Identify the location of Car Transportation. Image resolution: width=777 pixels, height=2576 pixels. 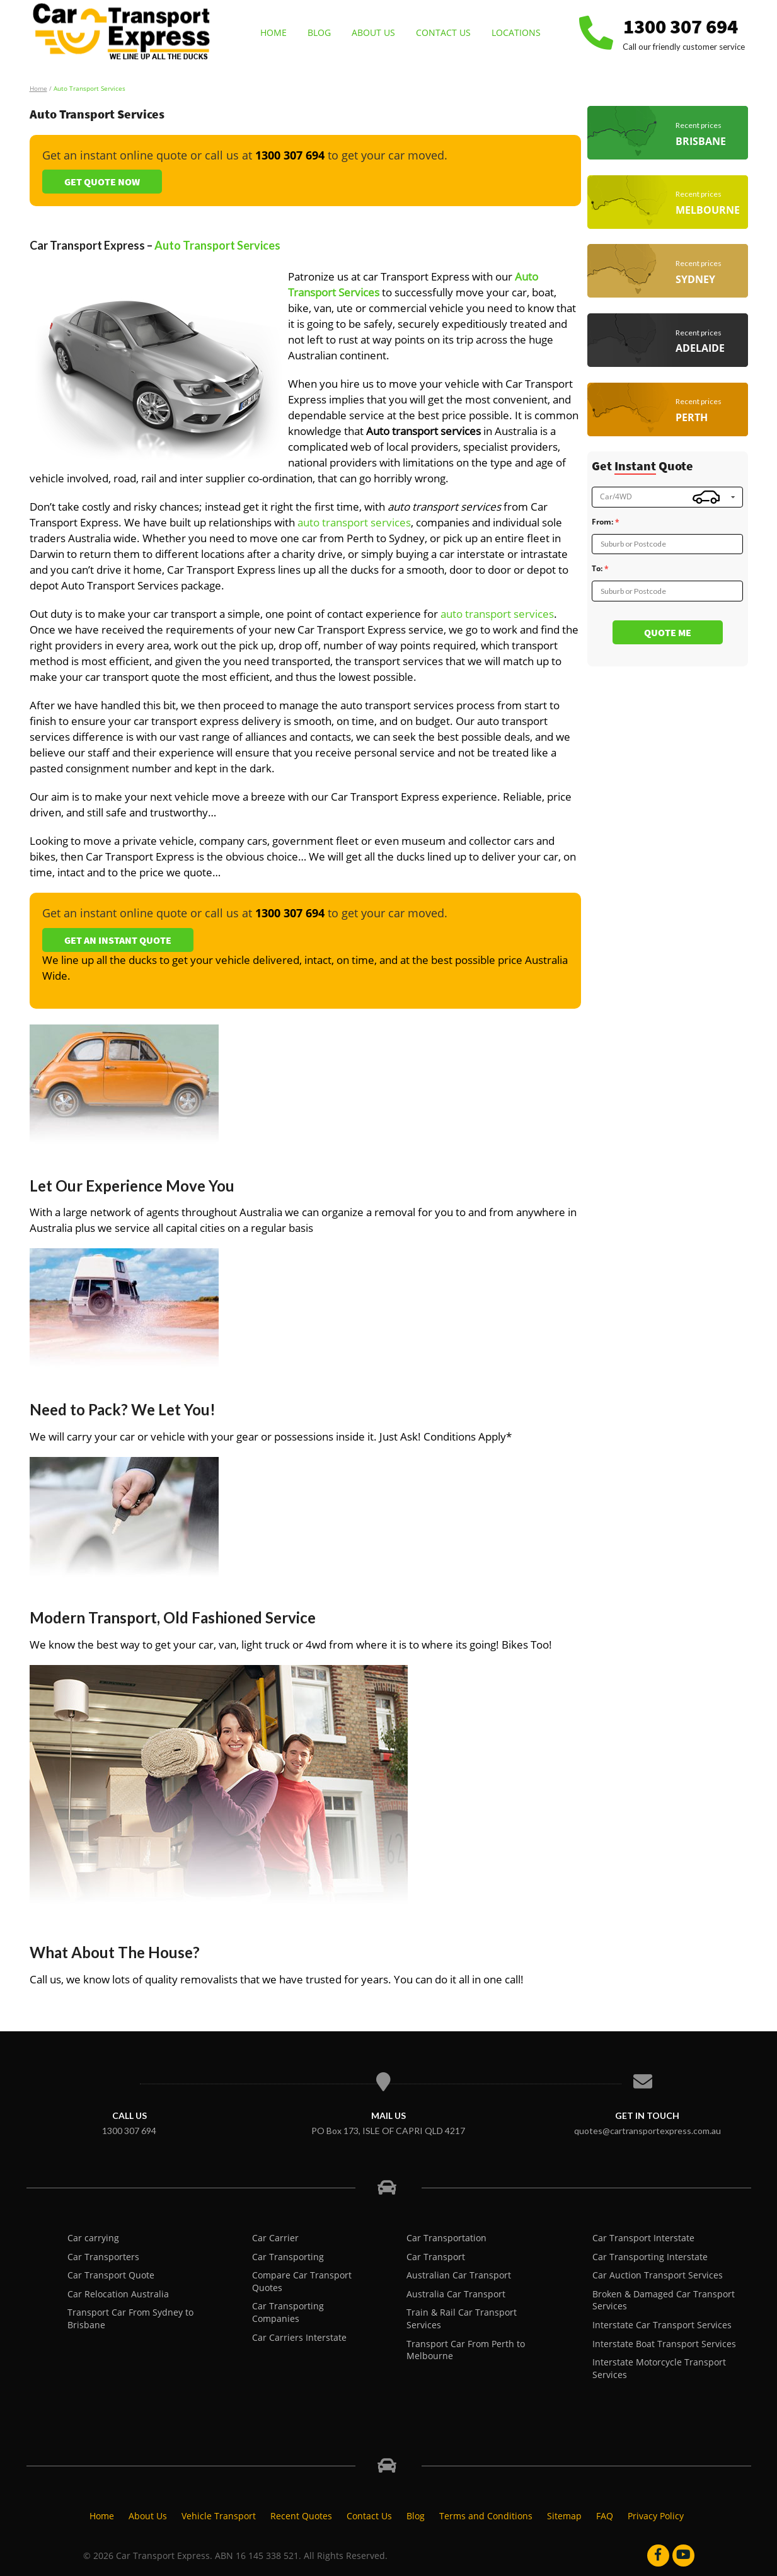
(446, 2238).